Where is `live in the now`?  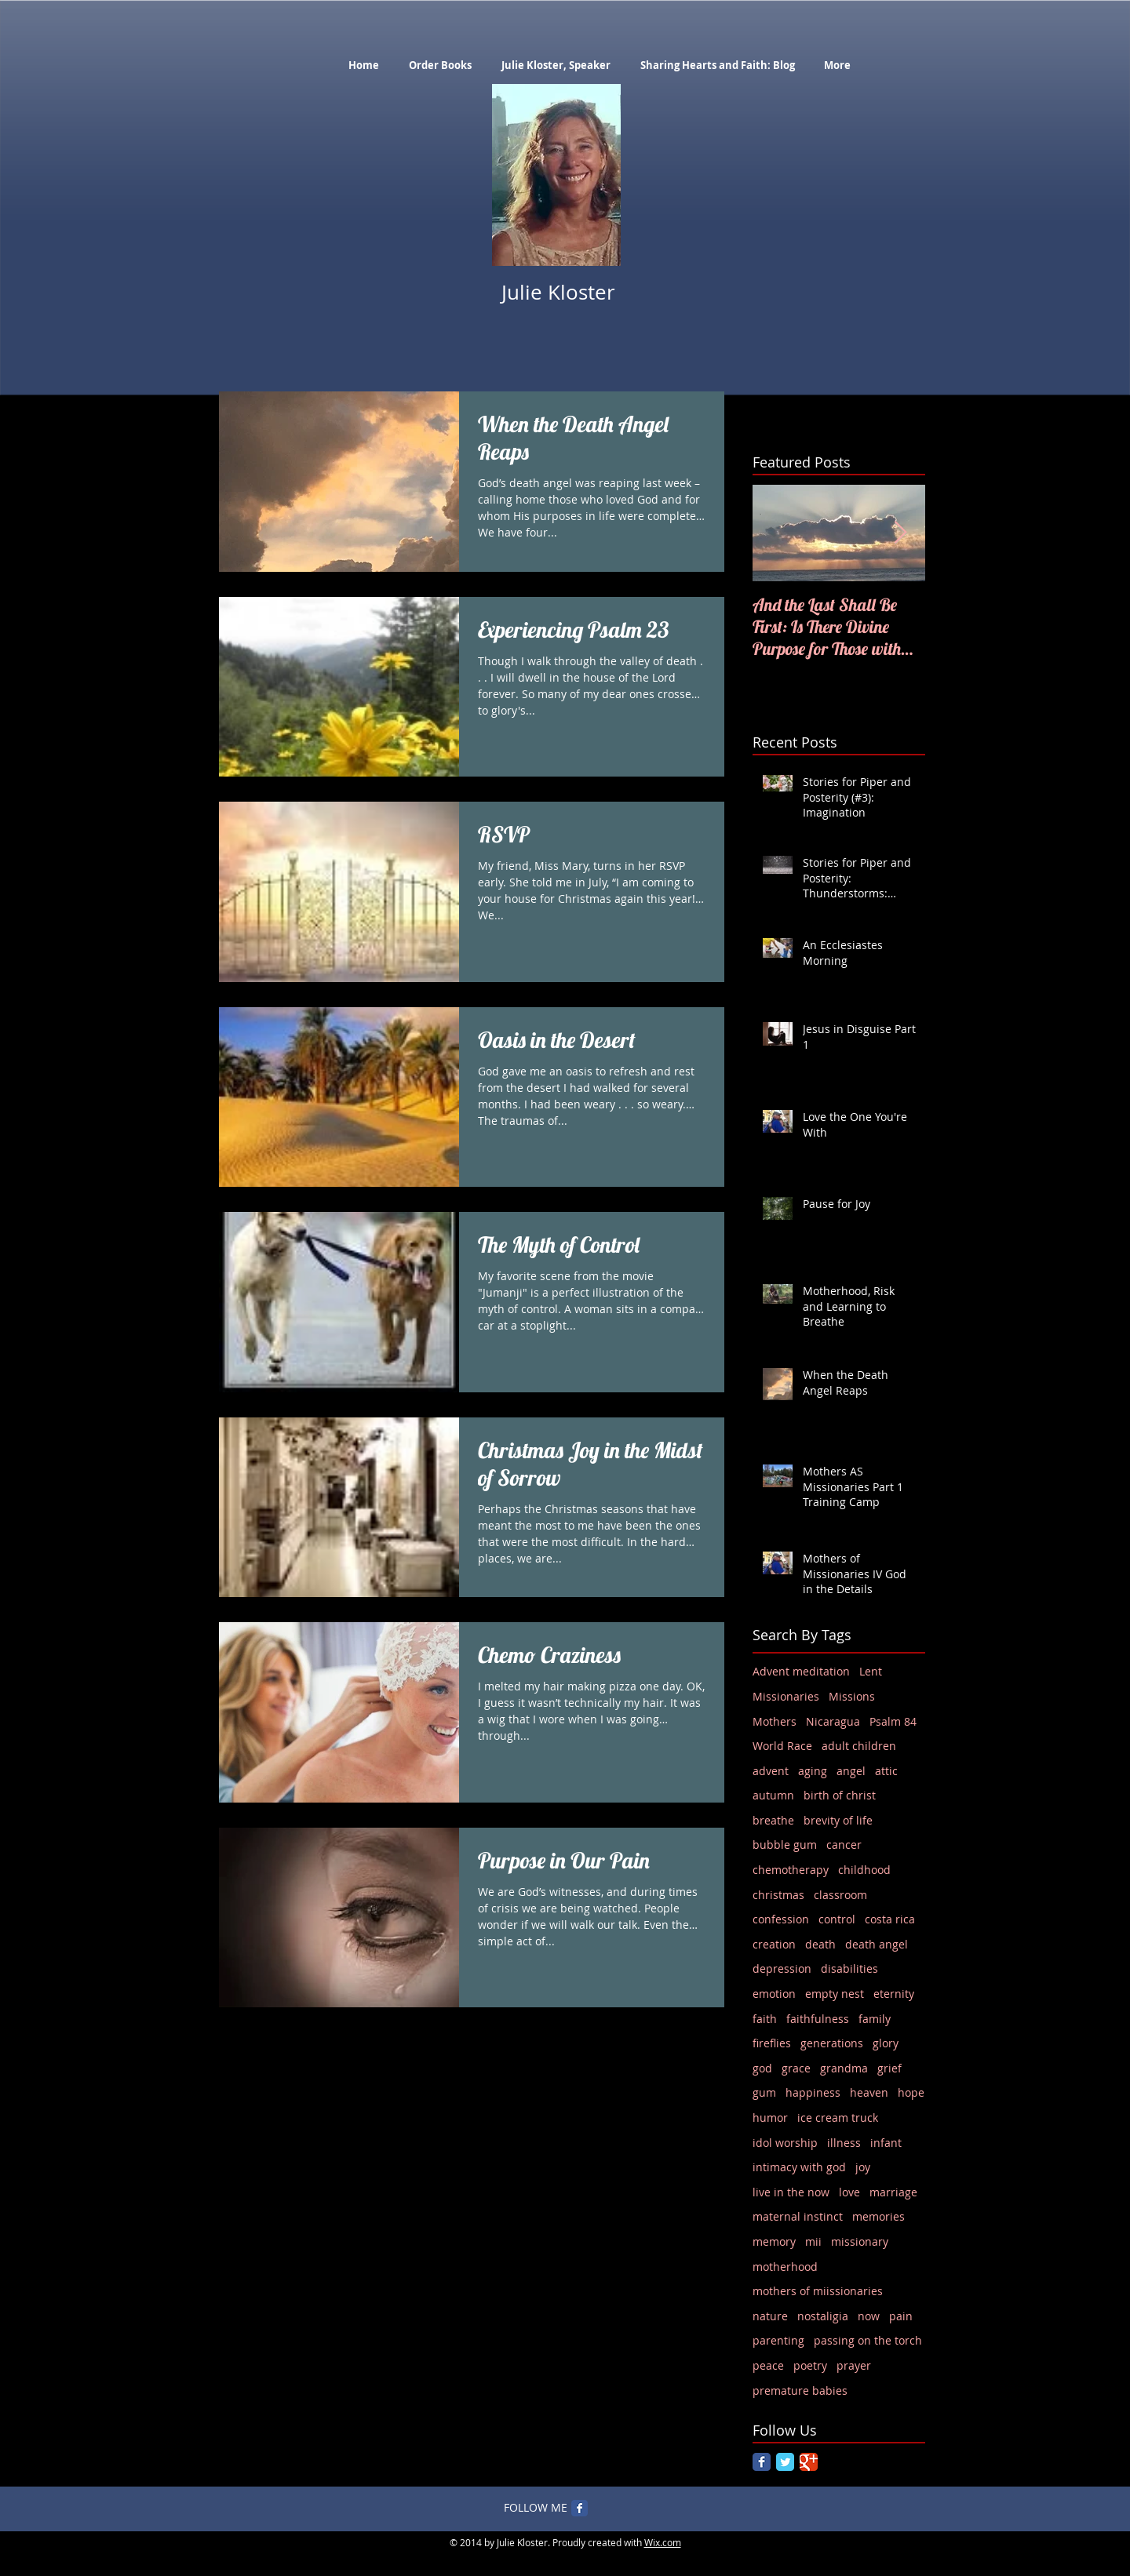
live in the now is located at coordinates (791, 2192).